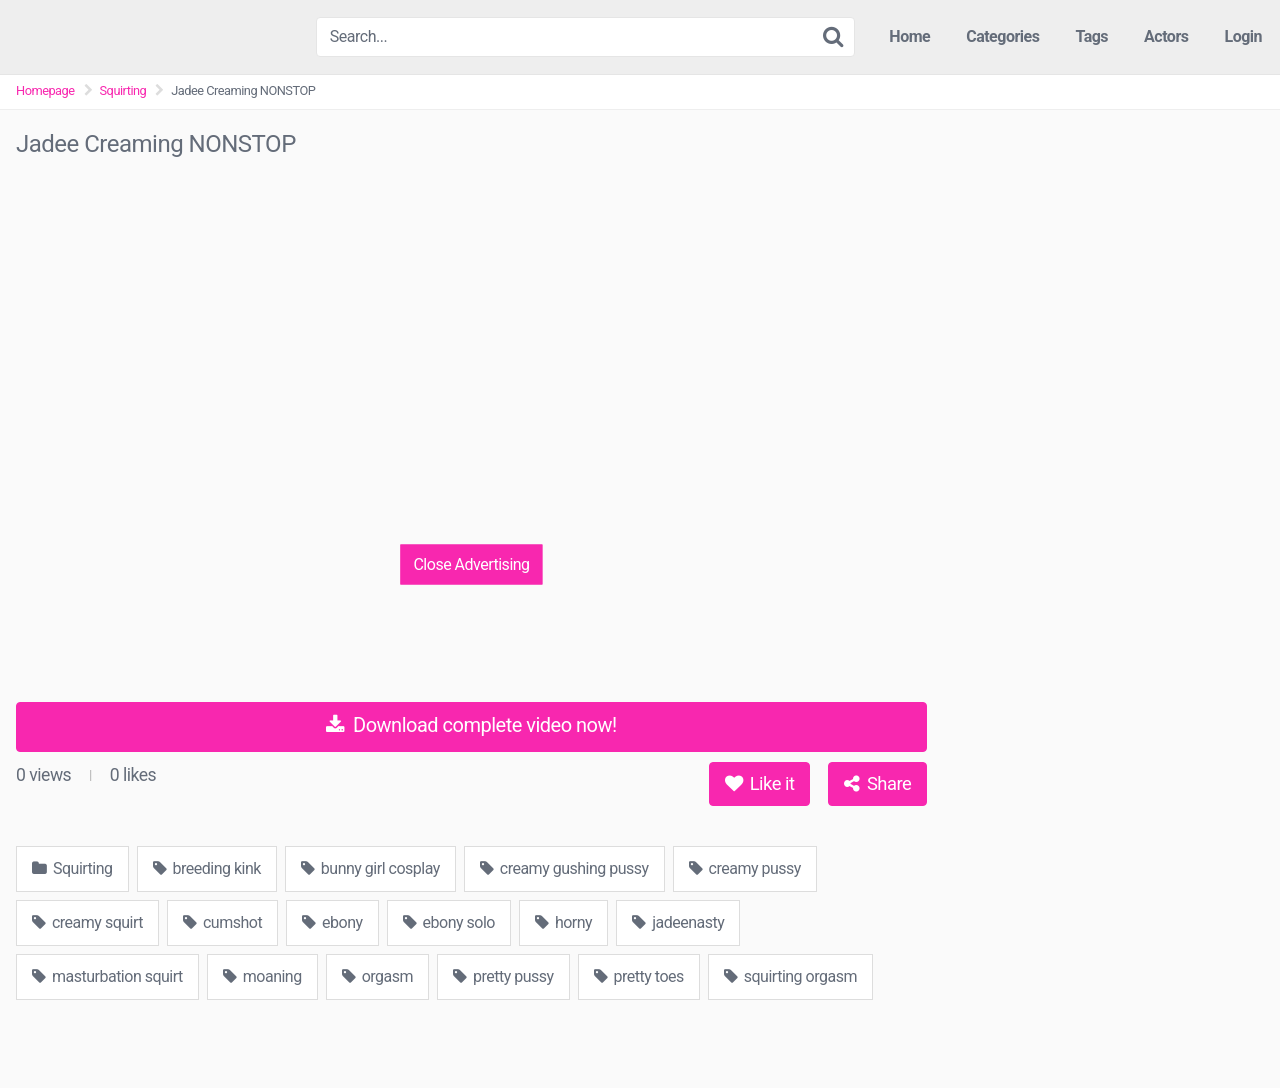 This screenshot has width=1280, height=1088. I want to click on Squirting, so click(123, 90).